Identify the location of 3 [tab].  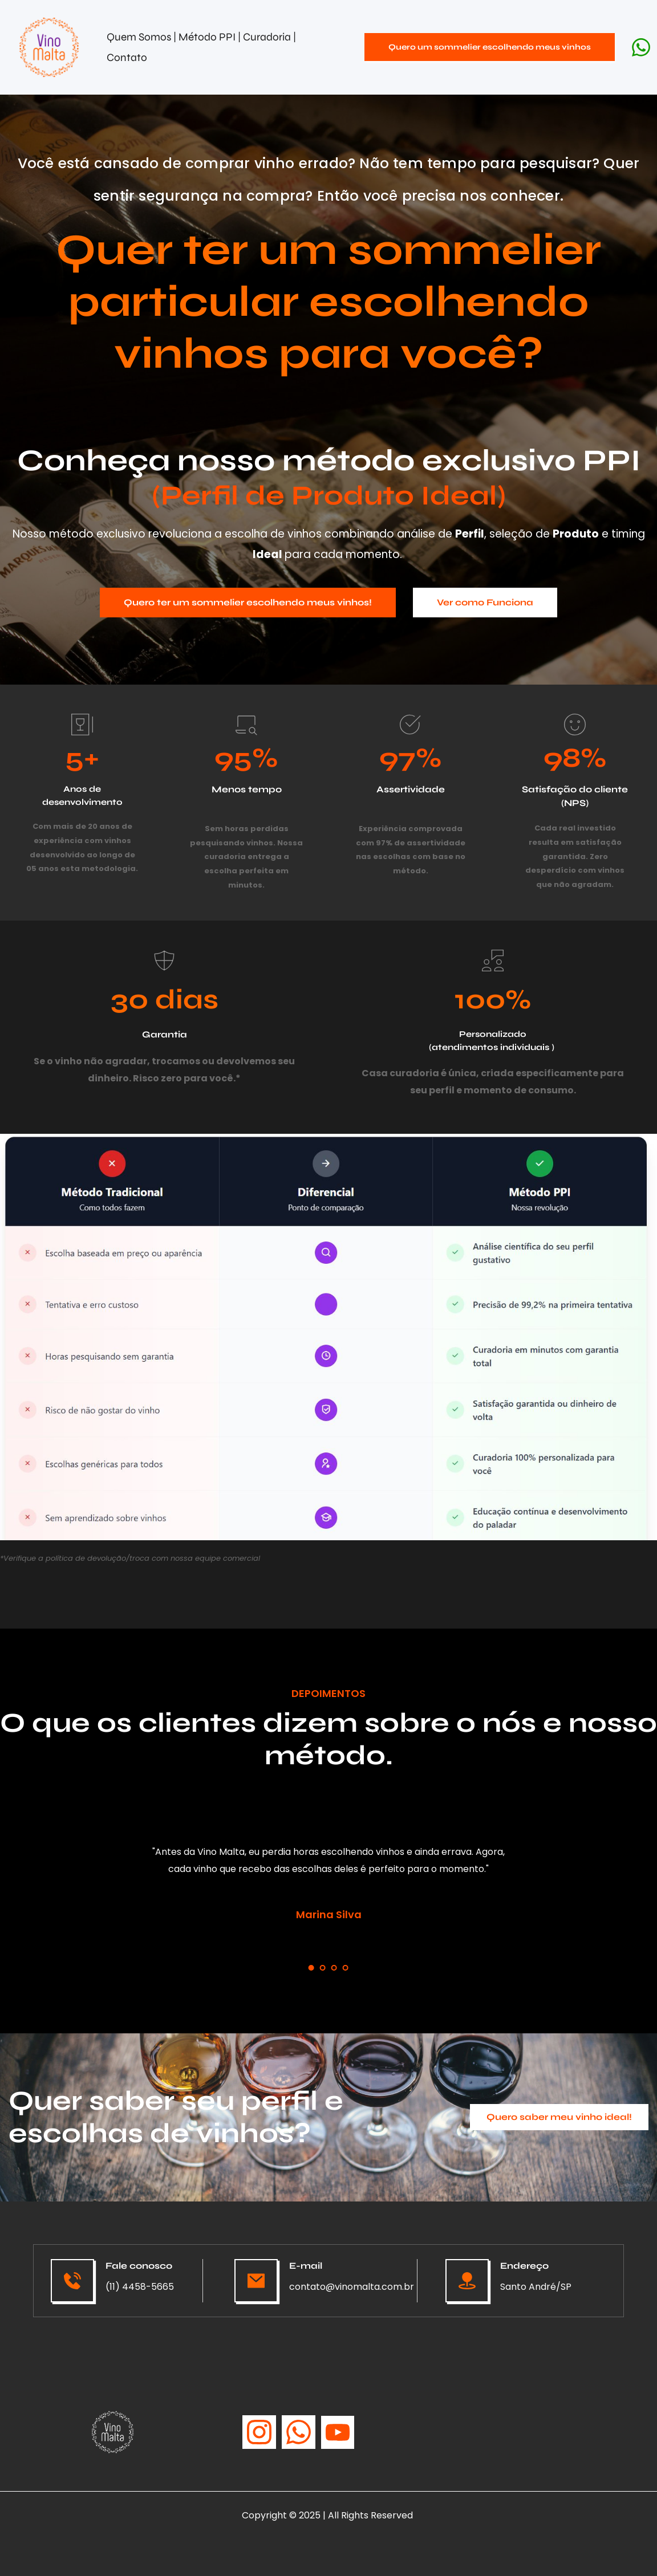
(334, 1968).